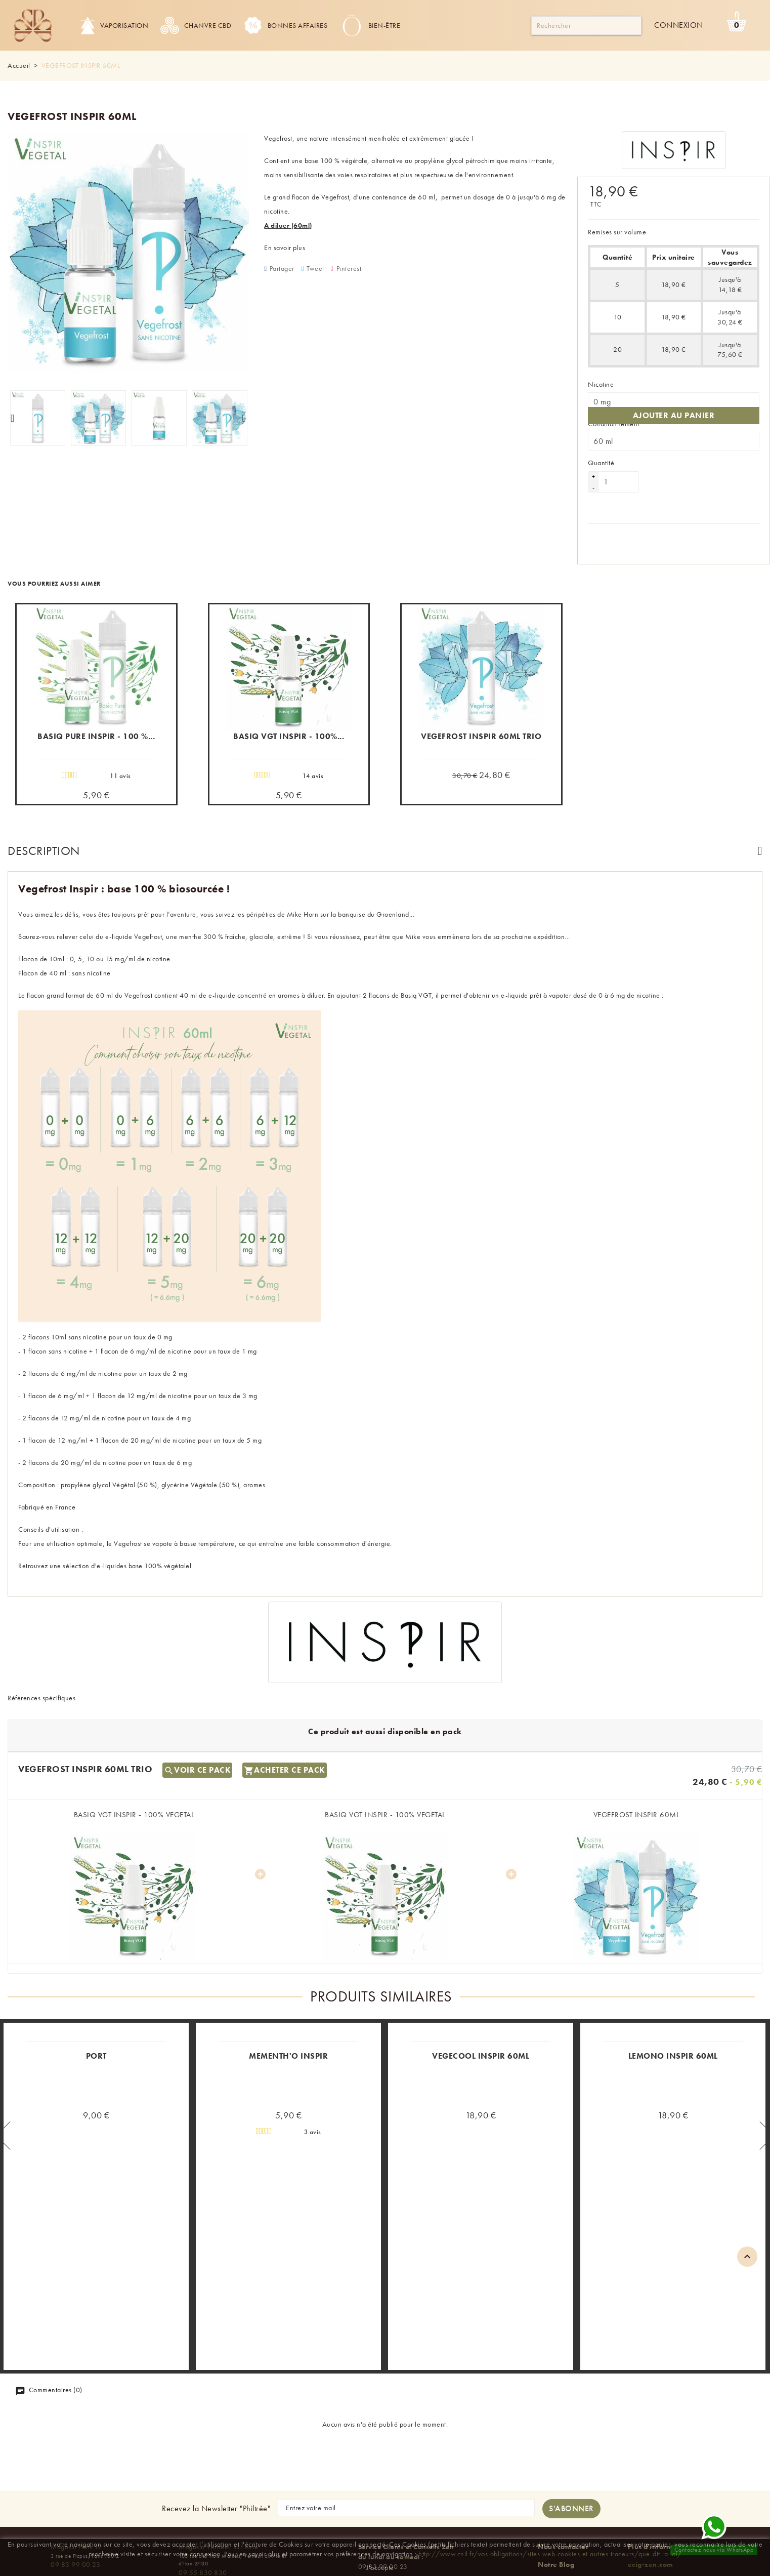 The width and height of the screenshot is (770, 2576). I want to click on Bien-être, so click(370, 25).